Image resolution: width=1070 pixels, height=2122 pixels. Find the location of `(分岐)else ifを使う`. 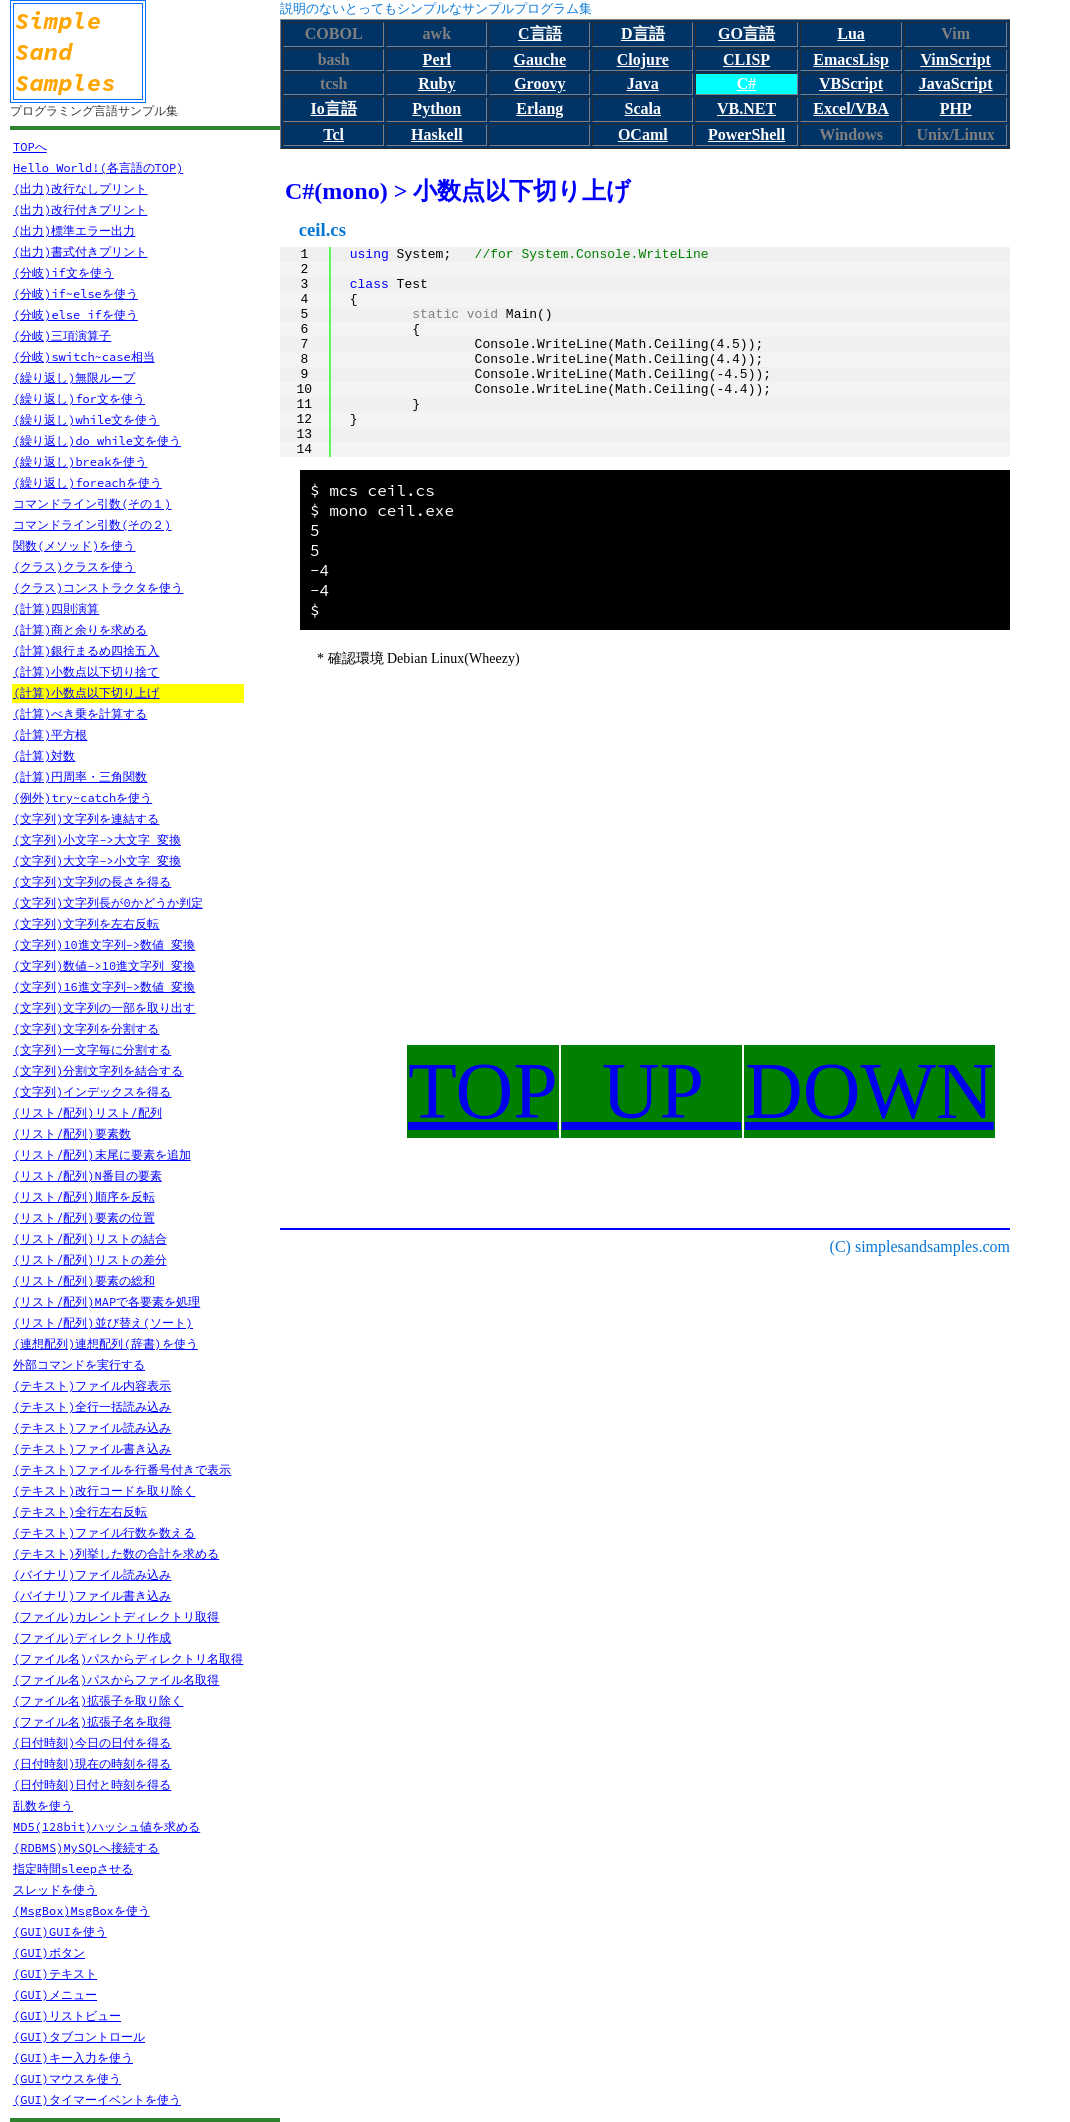

(分岐)else ifを使う is located at coordinates (75, 314).